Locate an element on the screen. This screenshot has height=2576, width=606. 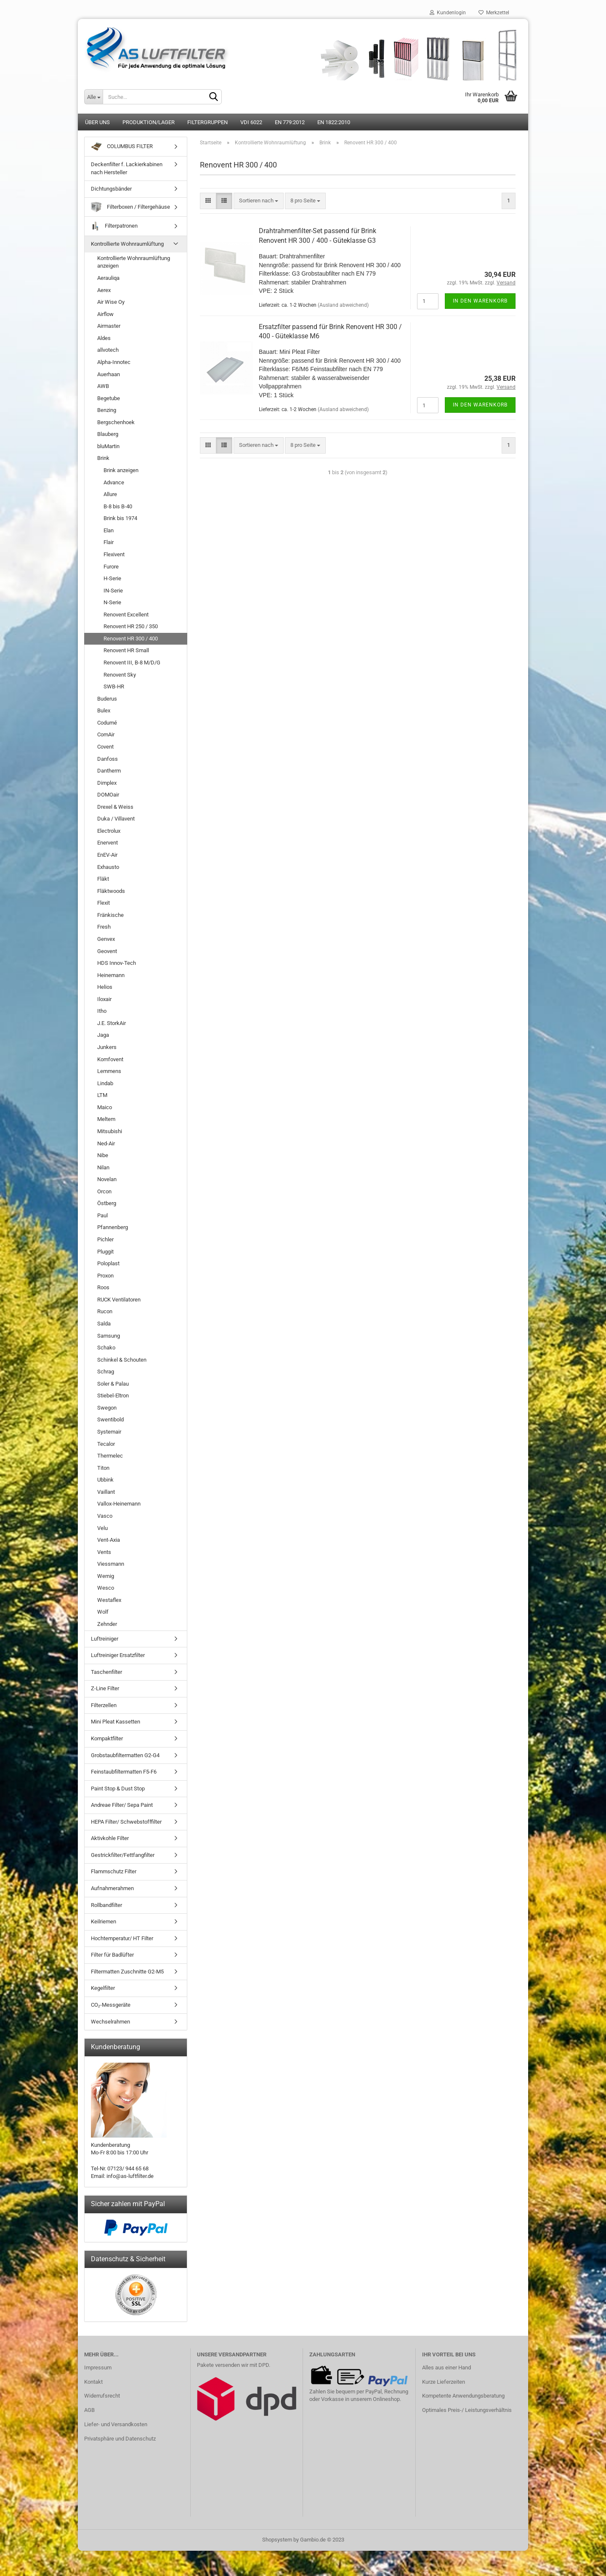
Danfoss is located at coordinates (107, 759).